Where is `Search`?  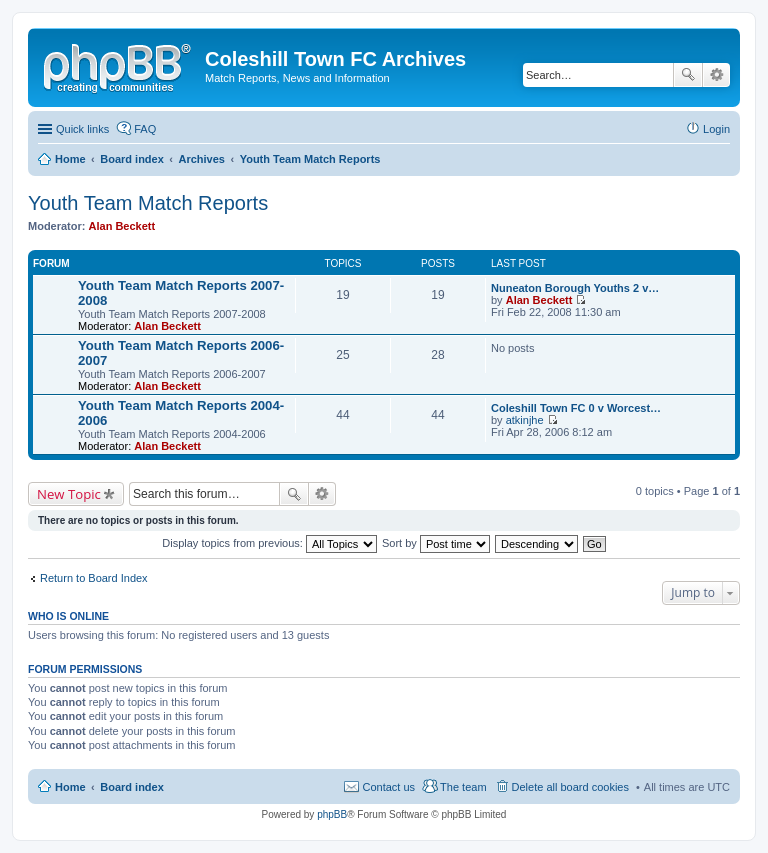
Search is located at coordinates (688, 75).